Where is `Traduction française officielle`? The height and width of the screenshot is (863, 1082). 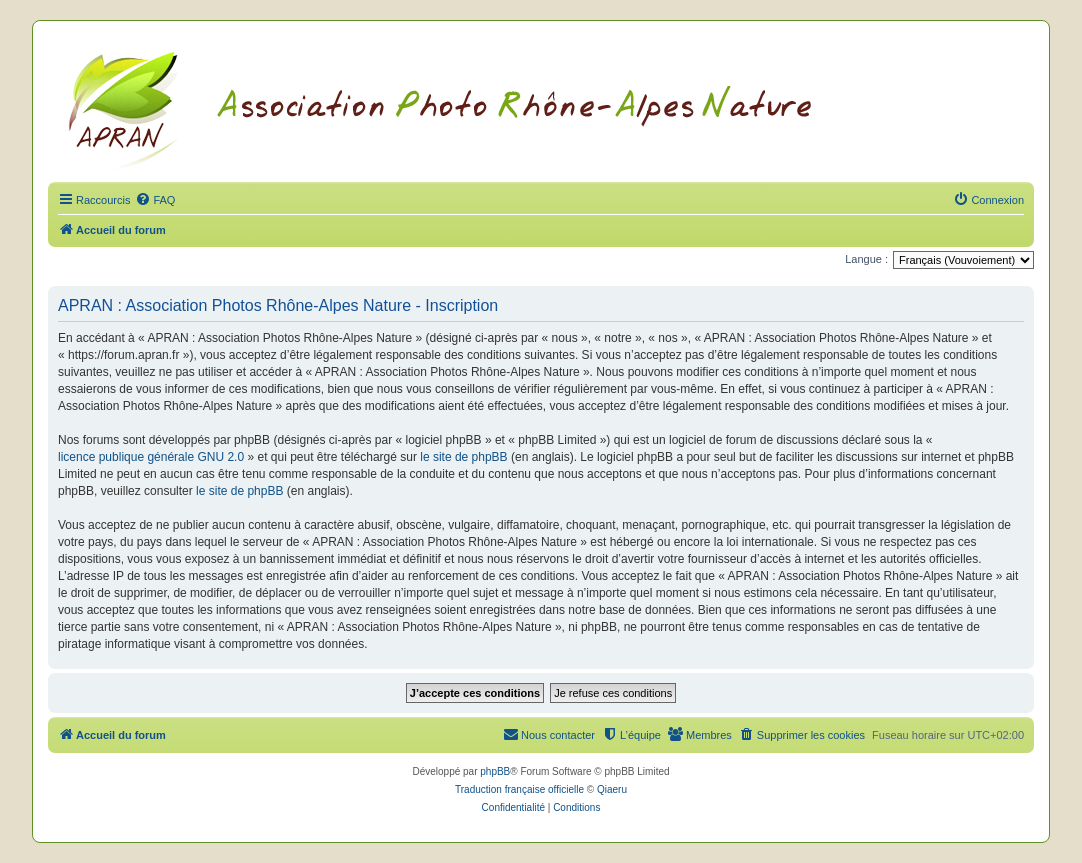 Traduction française officielle is located at coordinates (519, 789).